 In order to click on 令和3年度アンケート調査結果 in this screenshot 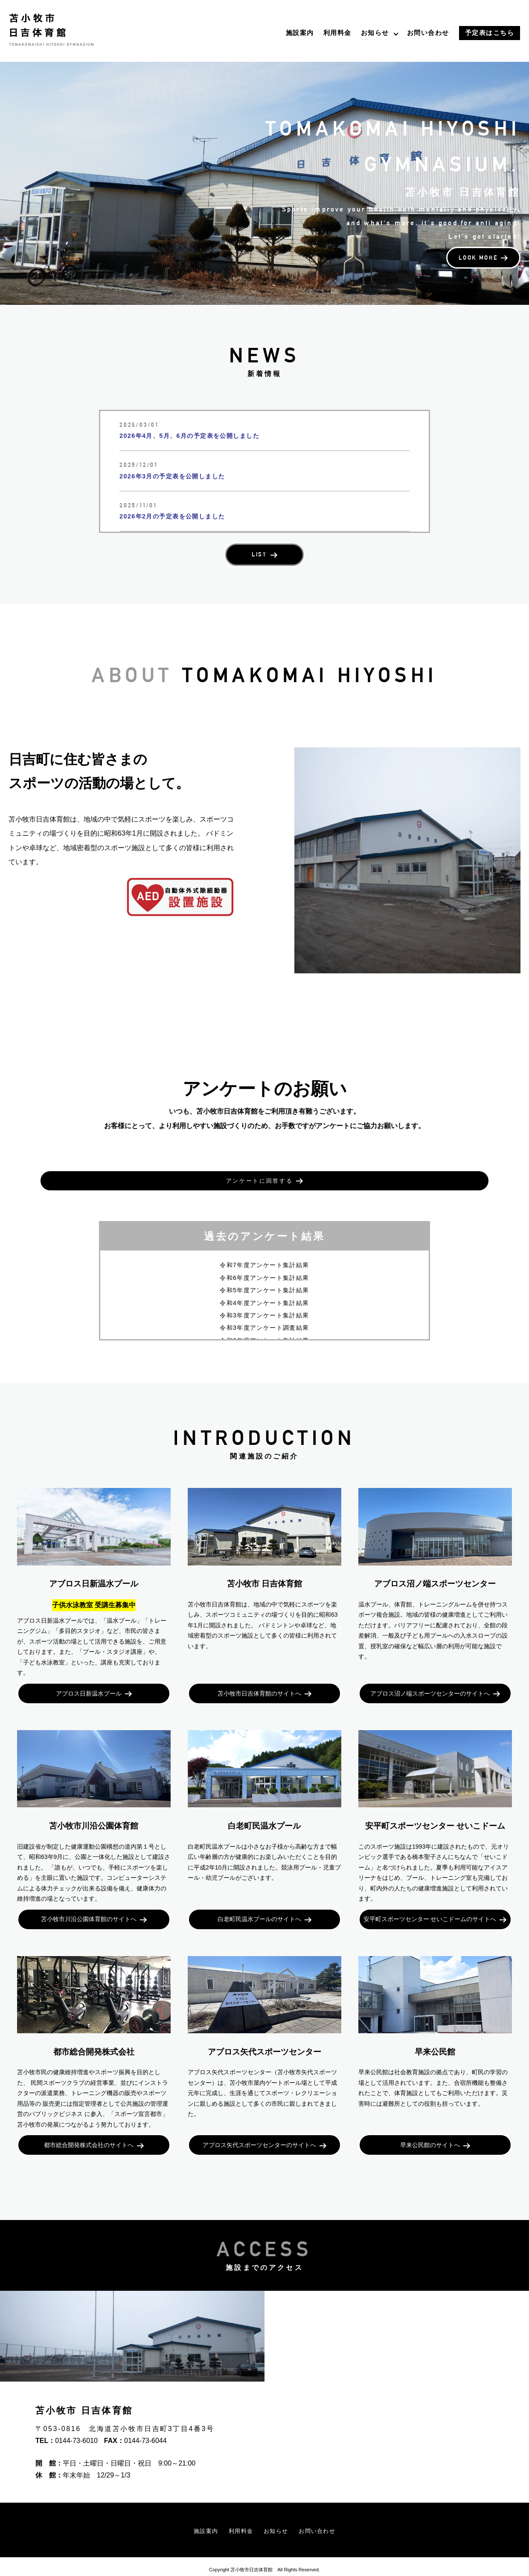, I will do `click(264, 1310)`.